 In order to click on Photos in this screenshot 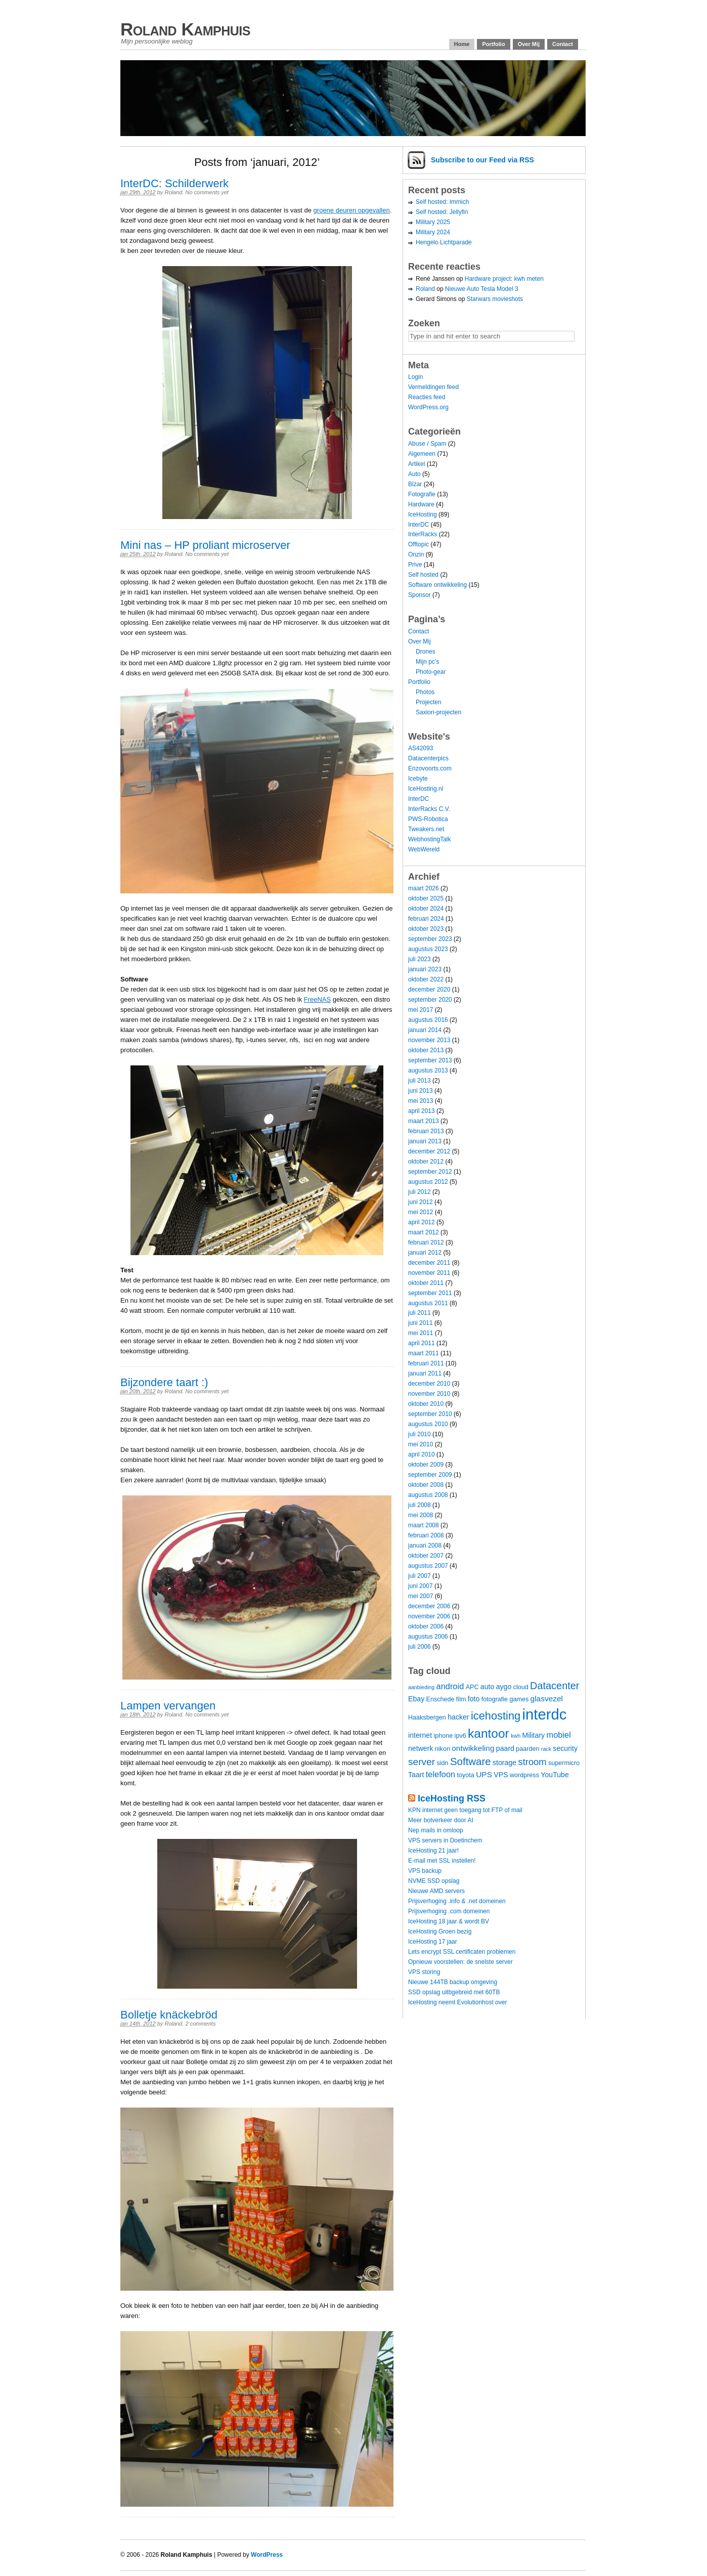, I will do `click(425, 692)`.